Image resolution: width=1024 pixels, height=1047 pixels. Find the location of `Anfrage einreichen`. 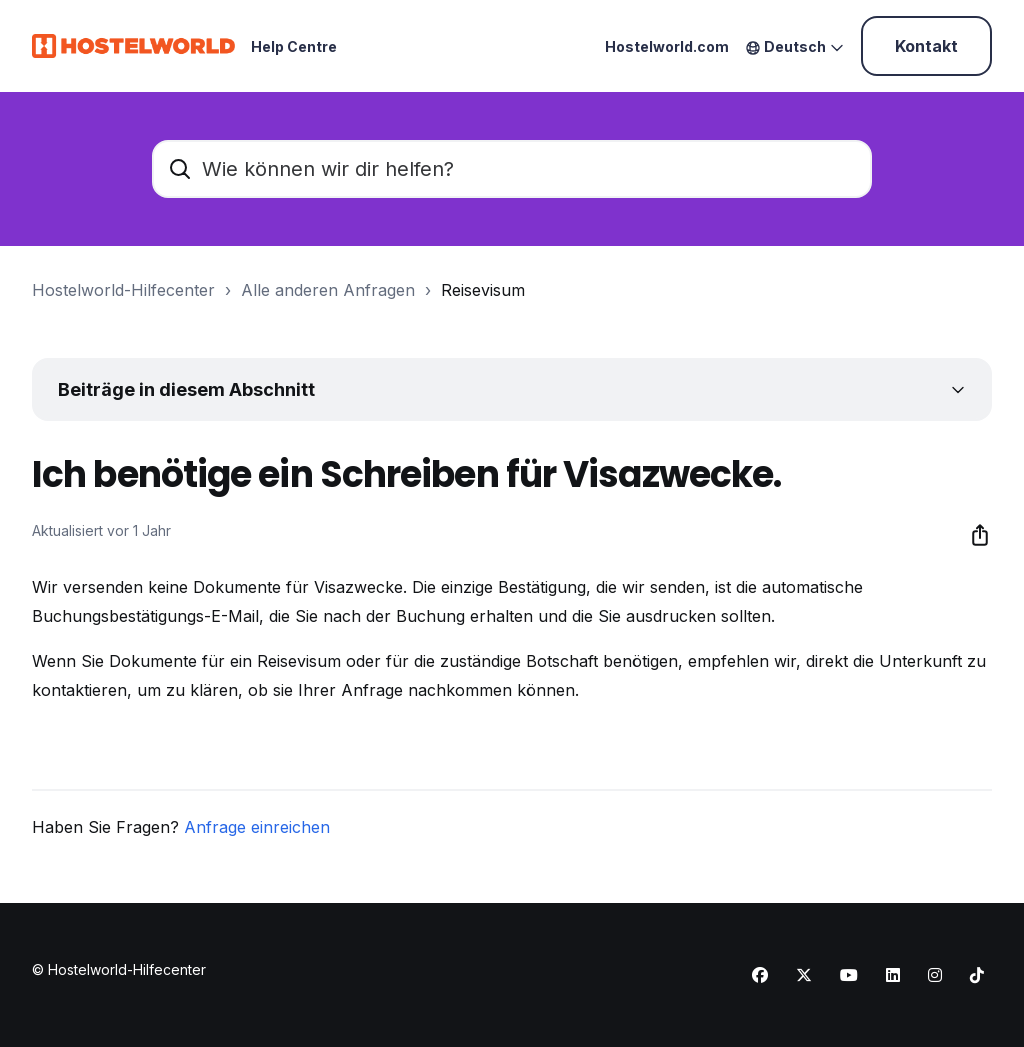

Anfrage einreichen is located at coordinates (257, 827).